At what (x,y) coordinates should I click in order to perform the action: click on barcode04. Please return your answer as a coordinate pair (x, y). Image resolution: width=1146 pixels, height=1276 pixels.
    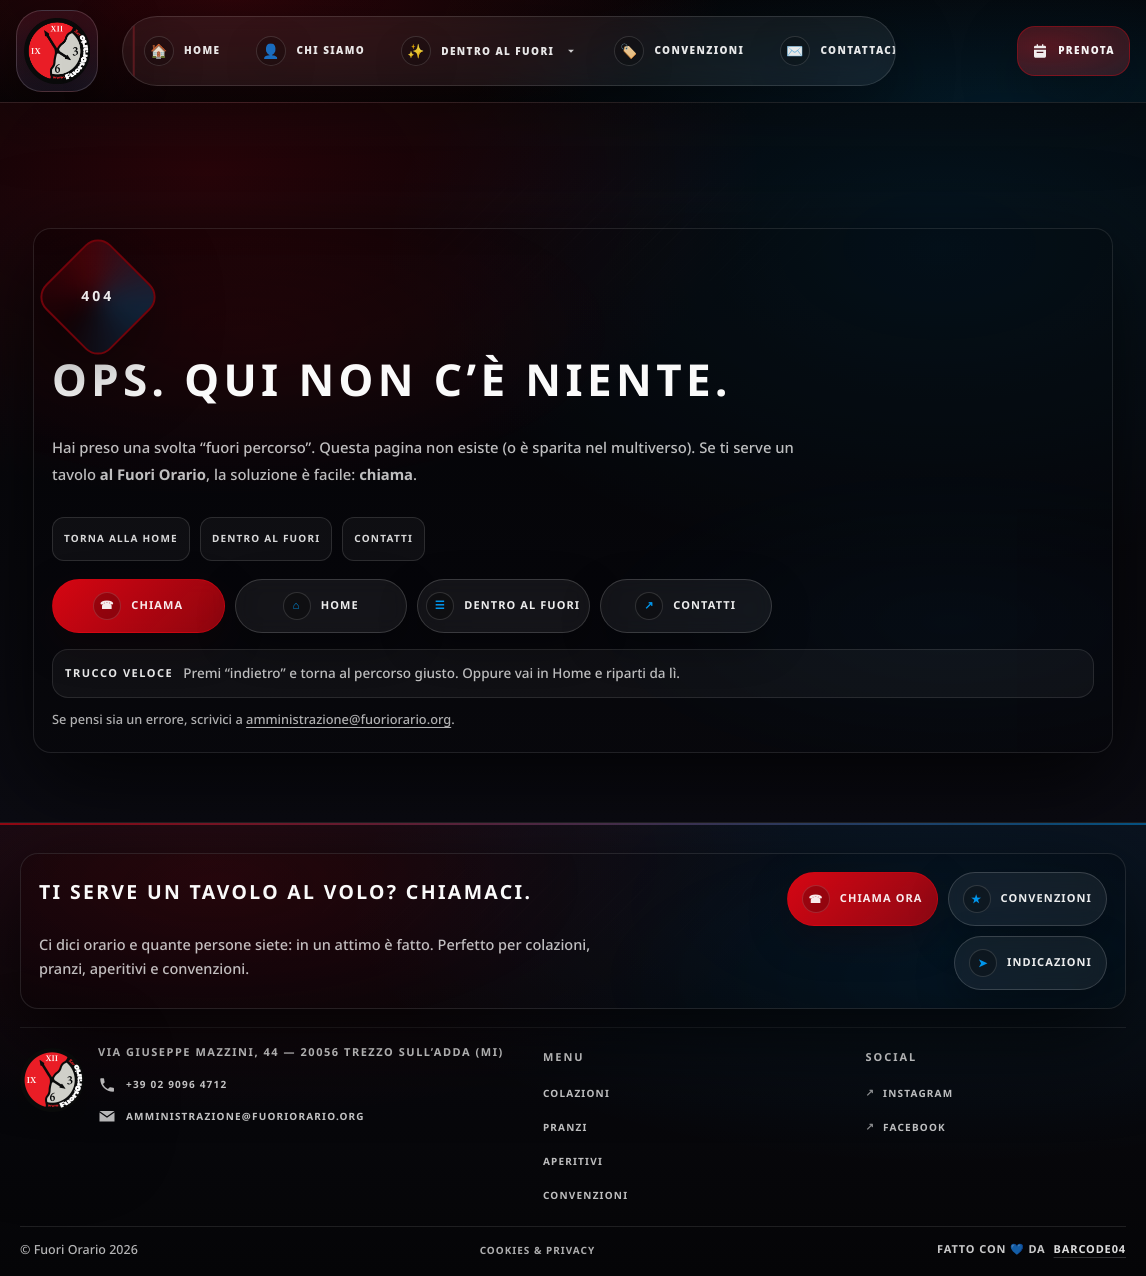
    Looking at the image, I should click on (1090, 1249).